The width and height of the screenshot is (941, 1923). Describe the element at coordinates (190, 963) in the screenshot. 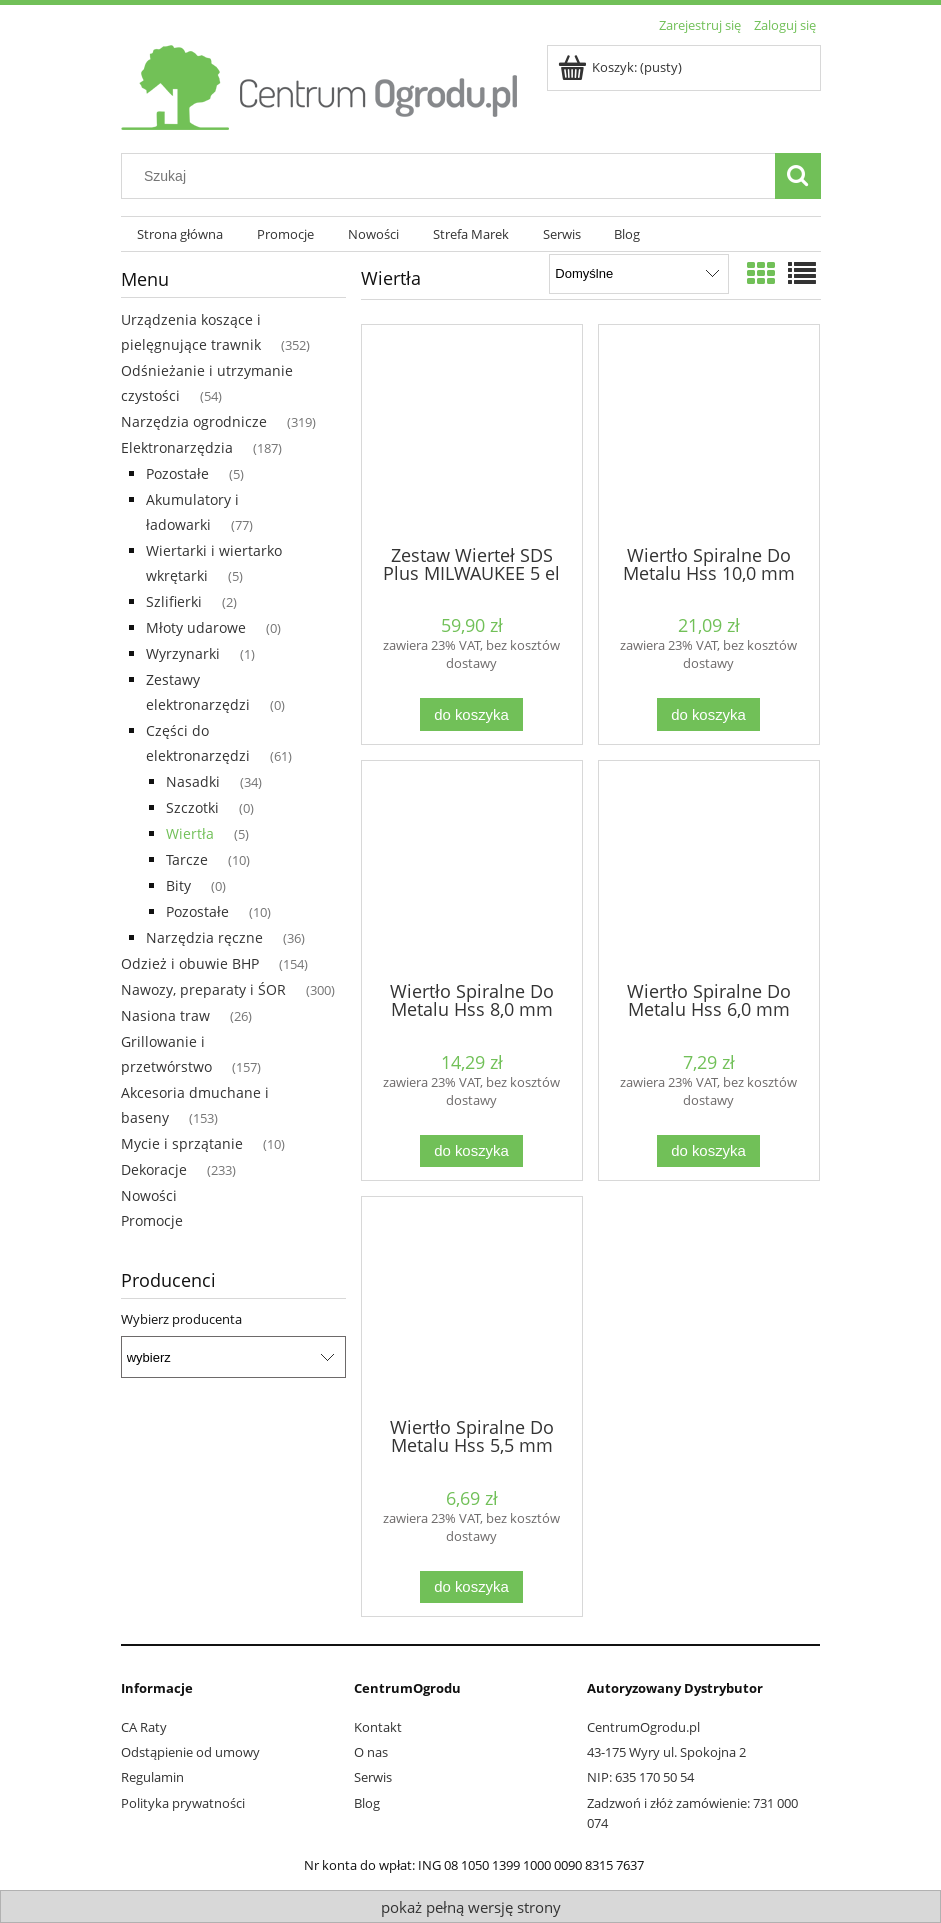

I see `Odzież i obuwie BHP [Odzież i obuwie BHP 154]` at that location.